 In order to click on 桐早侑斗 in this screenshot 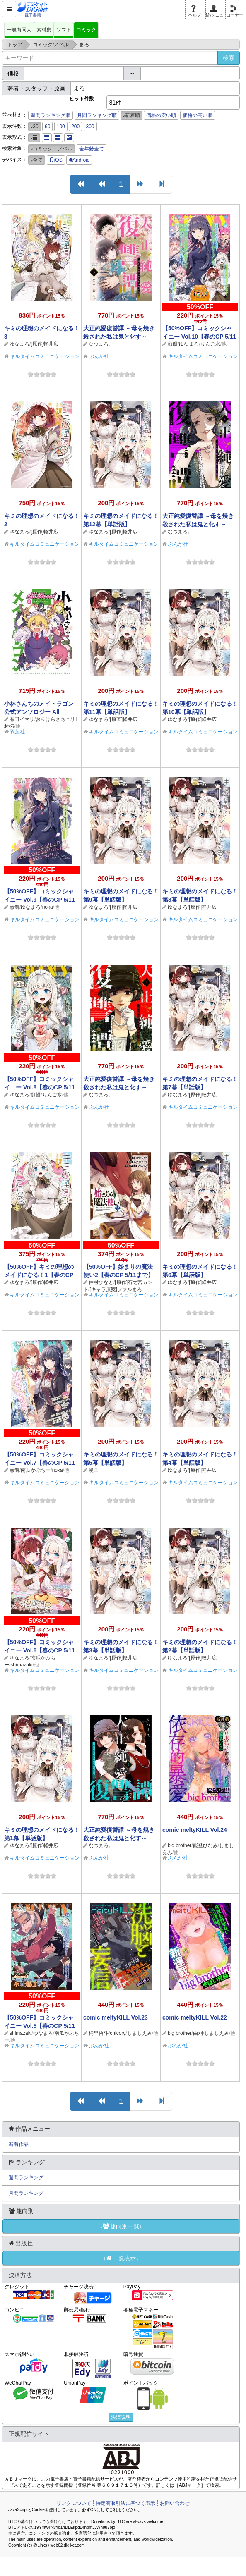, I will do `click(99, 2033)`.